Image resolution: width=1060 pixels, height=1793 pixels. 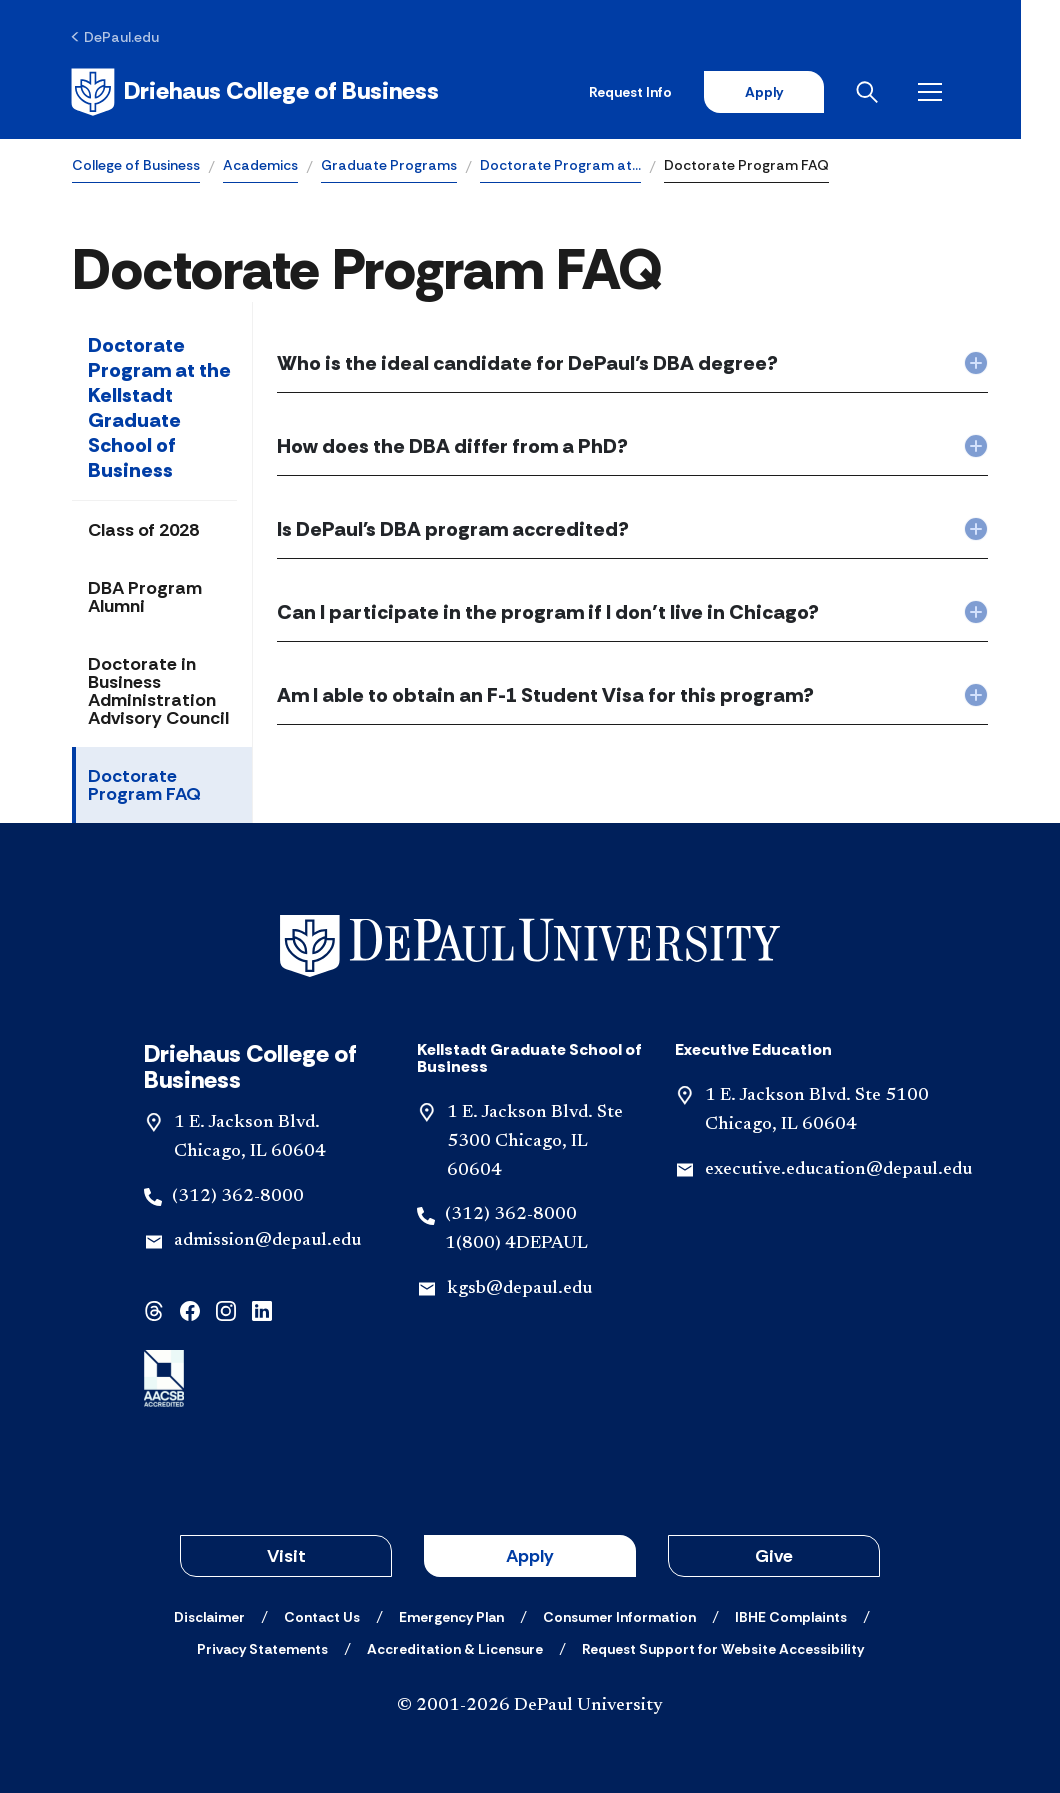 I want to click on [facebook], so click(x=190, y=1310).